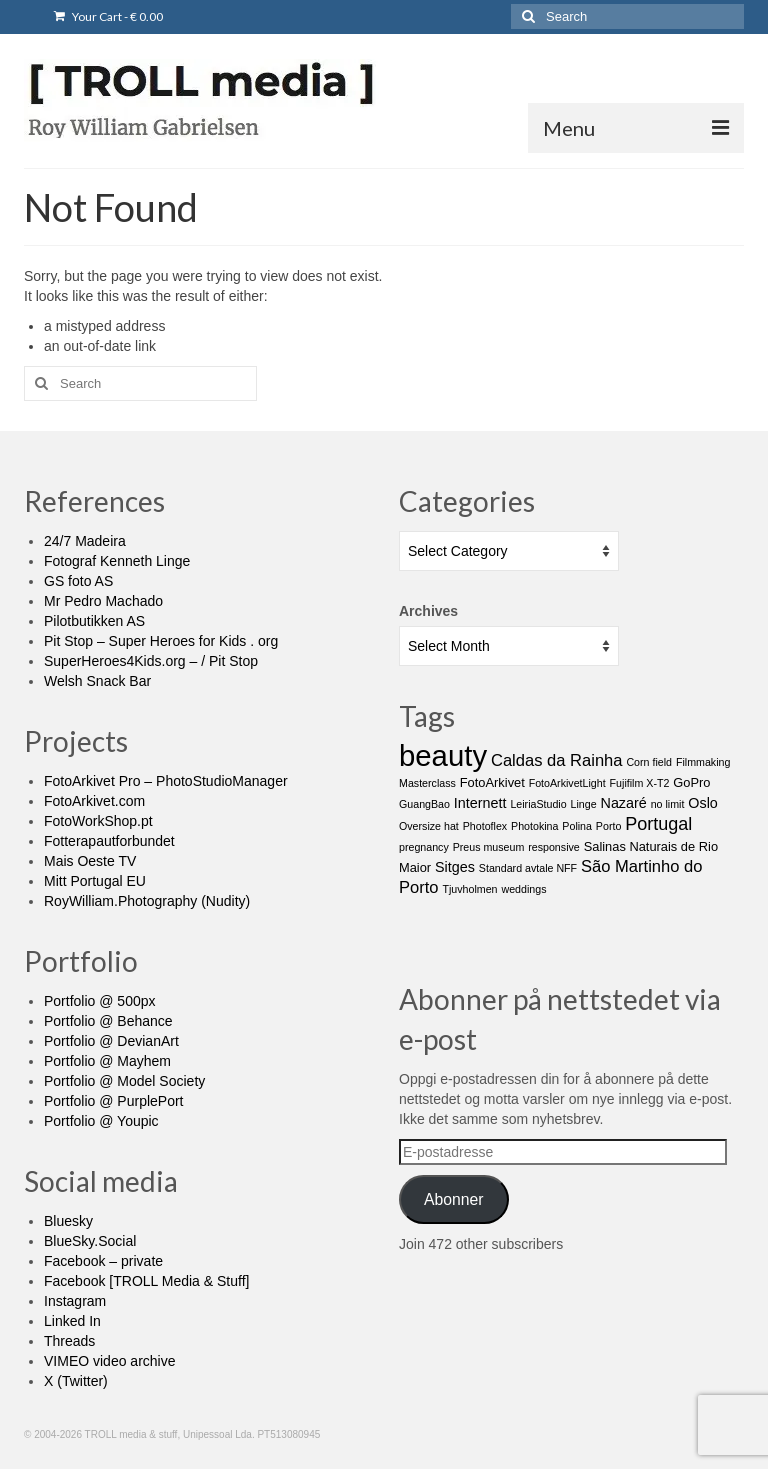  What do you see at coordinates (584, 804) in the screenshot?
I see `Linge [Linge (1 item)]` at bounding box center [584, 804].